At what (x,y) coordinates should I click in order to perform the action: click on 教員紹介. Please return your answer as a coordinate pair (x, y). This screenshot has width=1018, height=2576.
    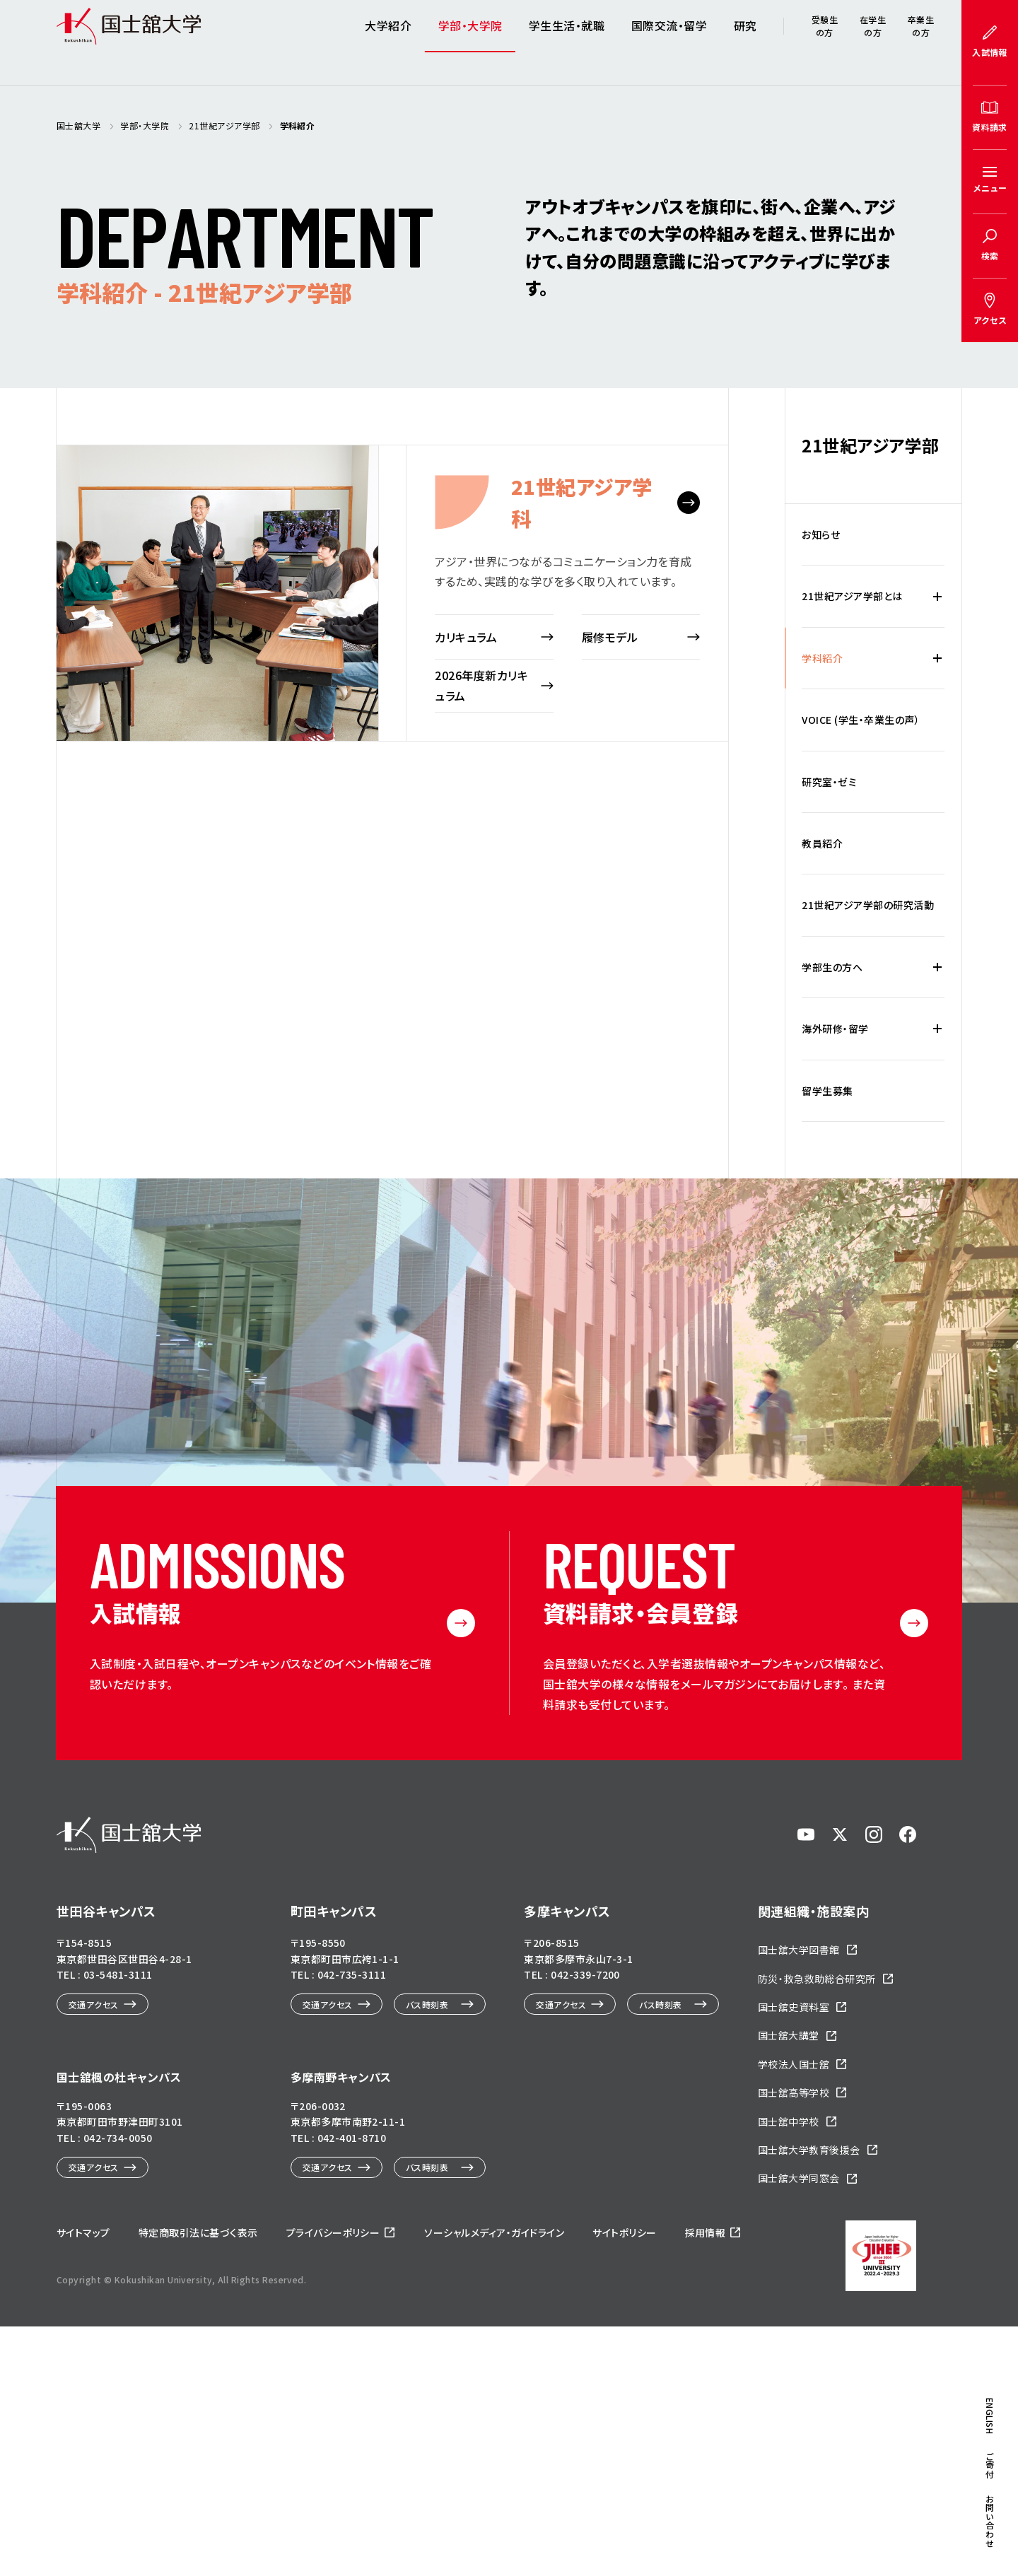
    Looking at the image, I should click on (822, 1093).